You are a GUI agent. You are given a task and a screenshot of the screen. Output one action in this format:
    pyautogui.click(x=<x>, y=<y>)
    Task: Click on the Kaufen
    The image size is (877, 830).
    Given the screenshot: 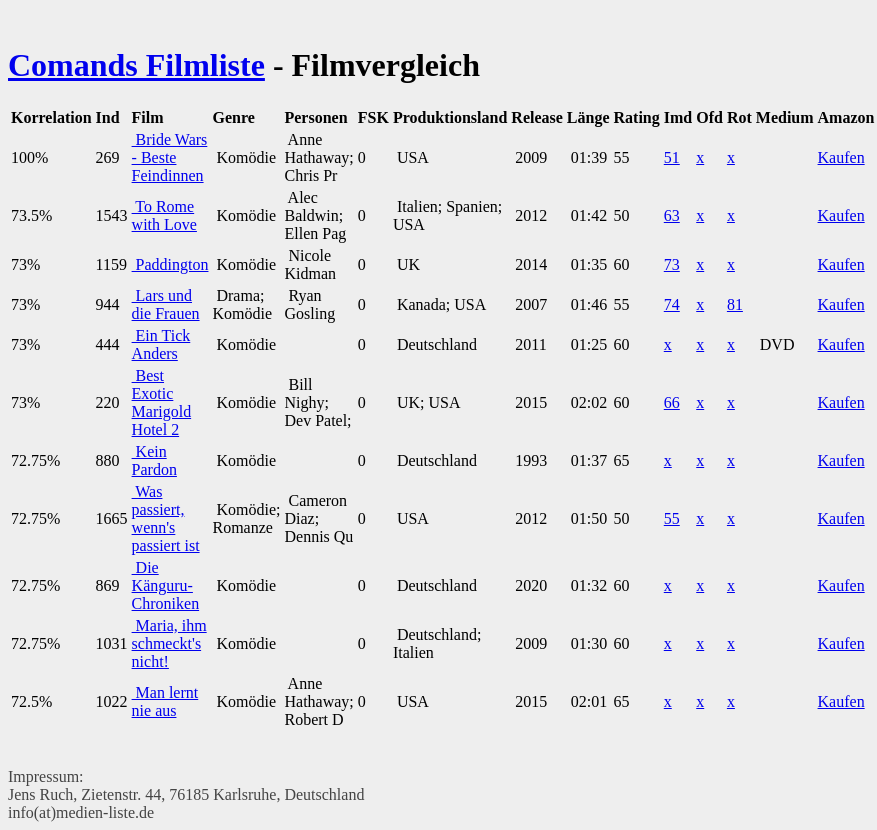 What is the action you would take?
    pyautogui.click(x=841, y=157)
    